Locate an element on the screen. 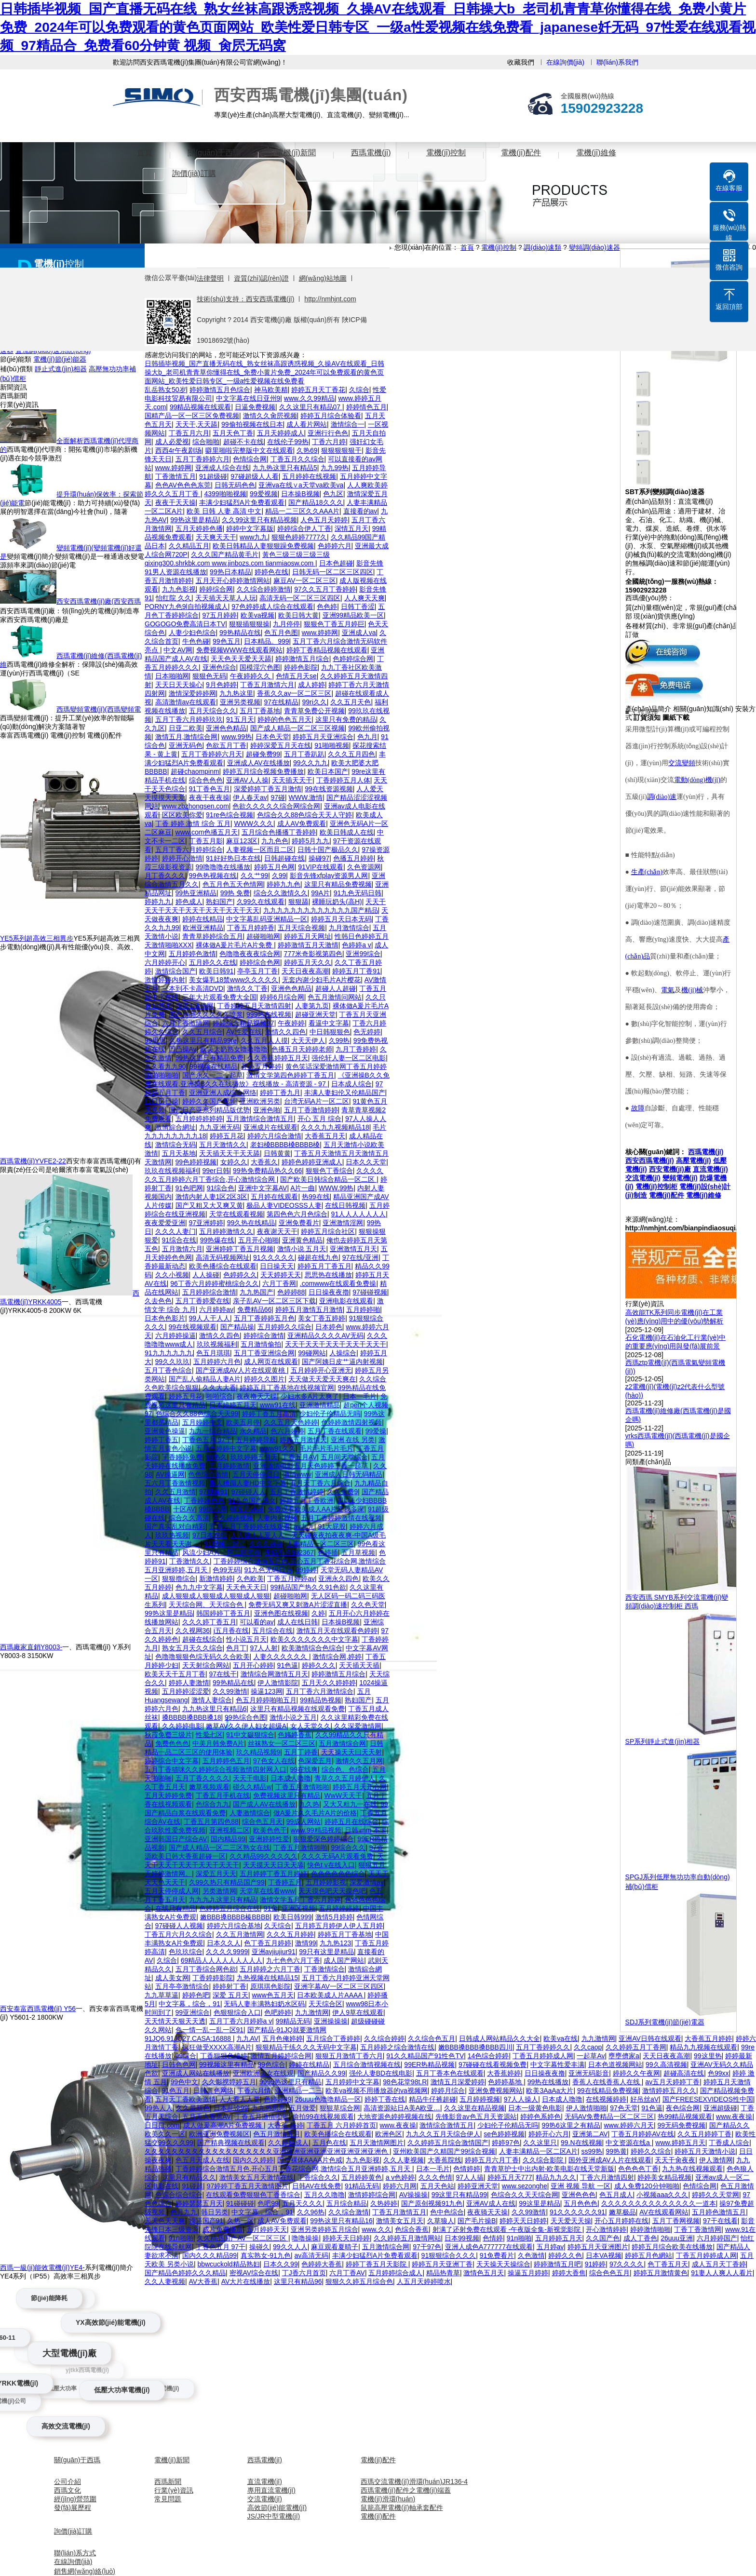 The height and width of the screenshot is (2576, 756). WWW.激情 is located at coordinates (306, 797).